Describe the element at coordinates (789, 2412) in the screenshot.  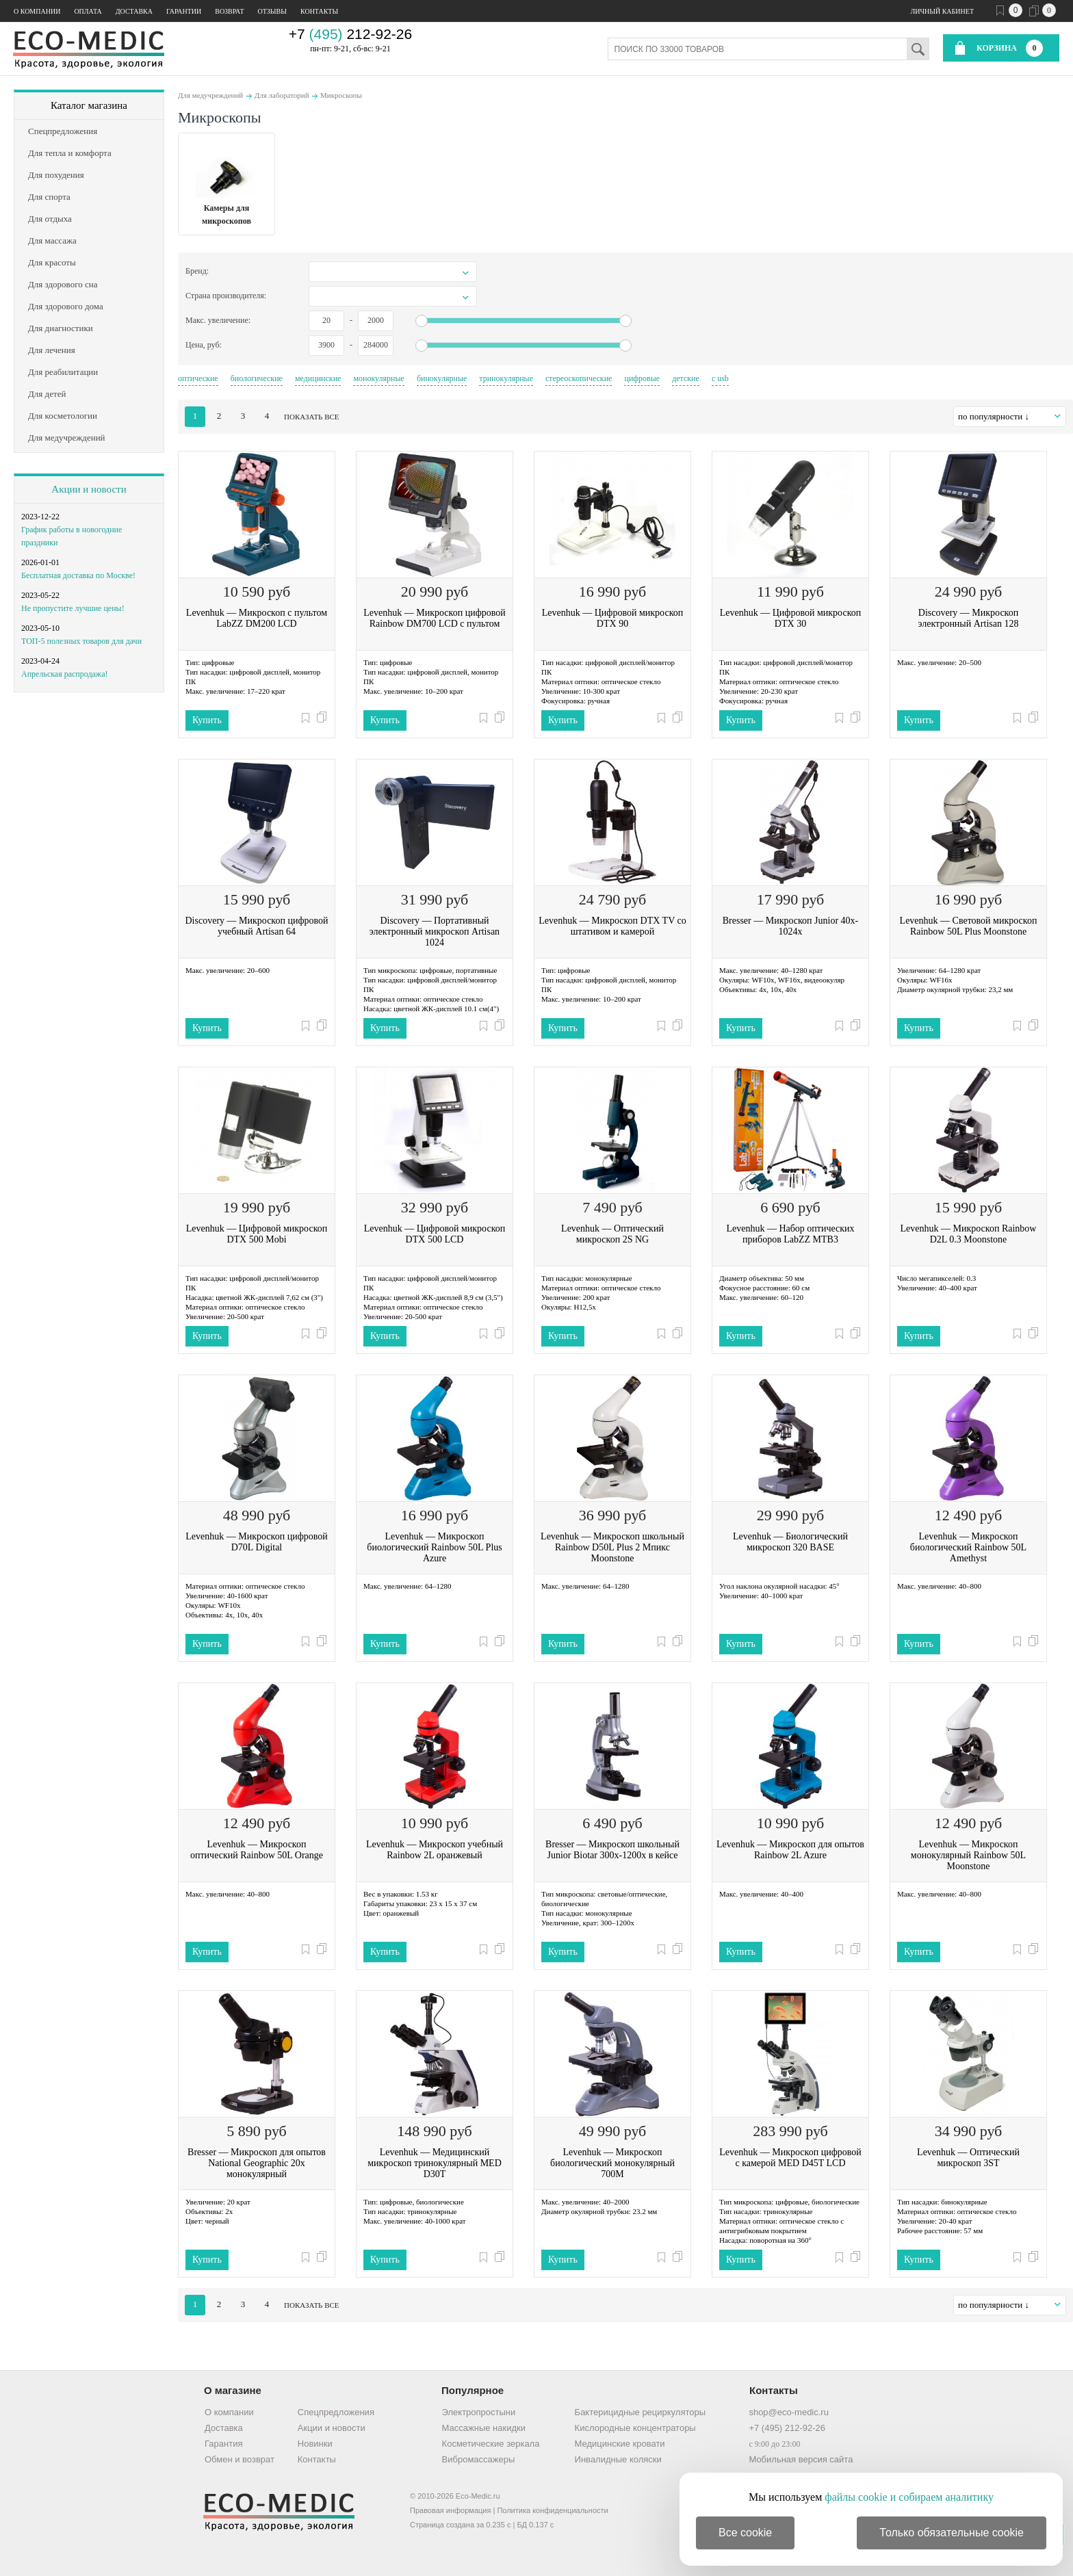
I see `shop@eco-medic.ru` at that location.